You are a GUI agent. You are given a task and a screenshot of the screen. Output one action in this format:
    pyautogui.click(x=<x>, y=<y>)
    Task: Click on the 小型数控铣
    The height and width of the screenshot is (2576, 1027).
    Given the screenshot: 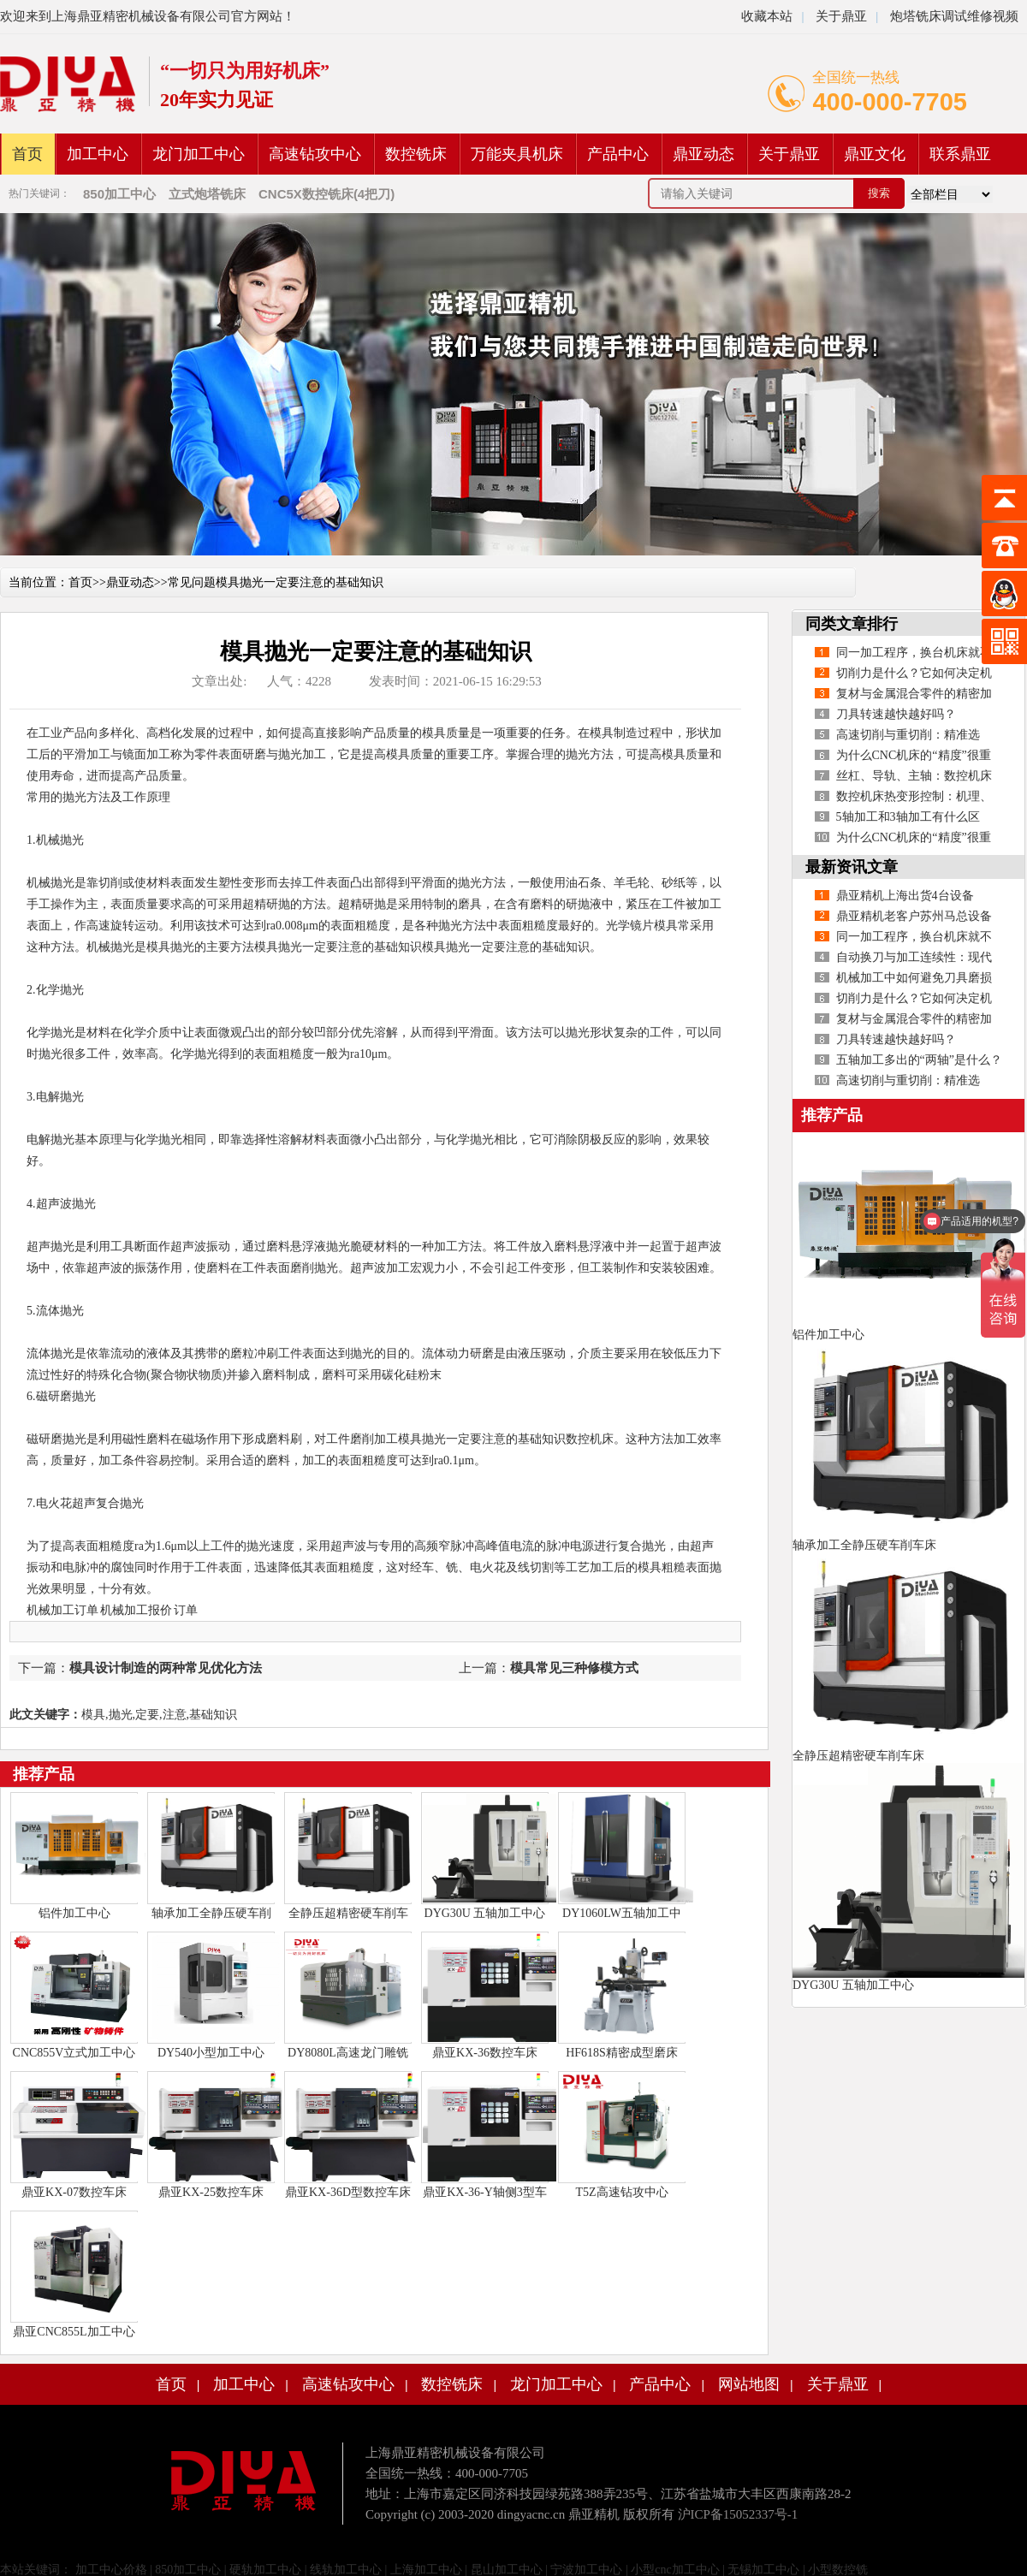 What is the action you would take?
    pyautogui.click(x=838, y=2569)
    